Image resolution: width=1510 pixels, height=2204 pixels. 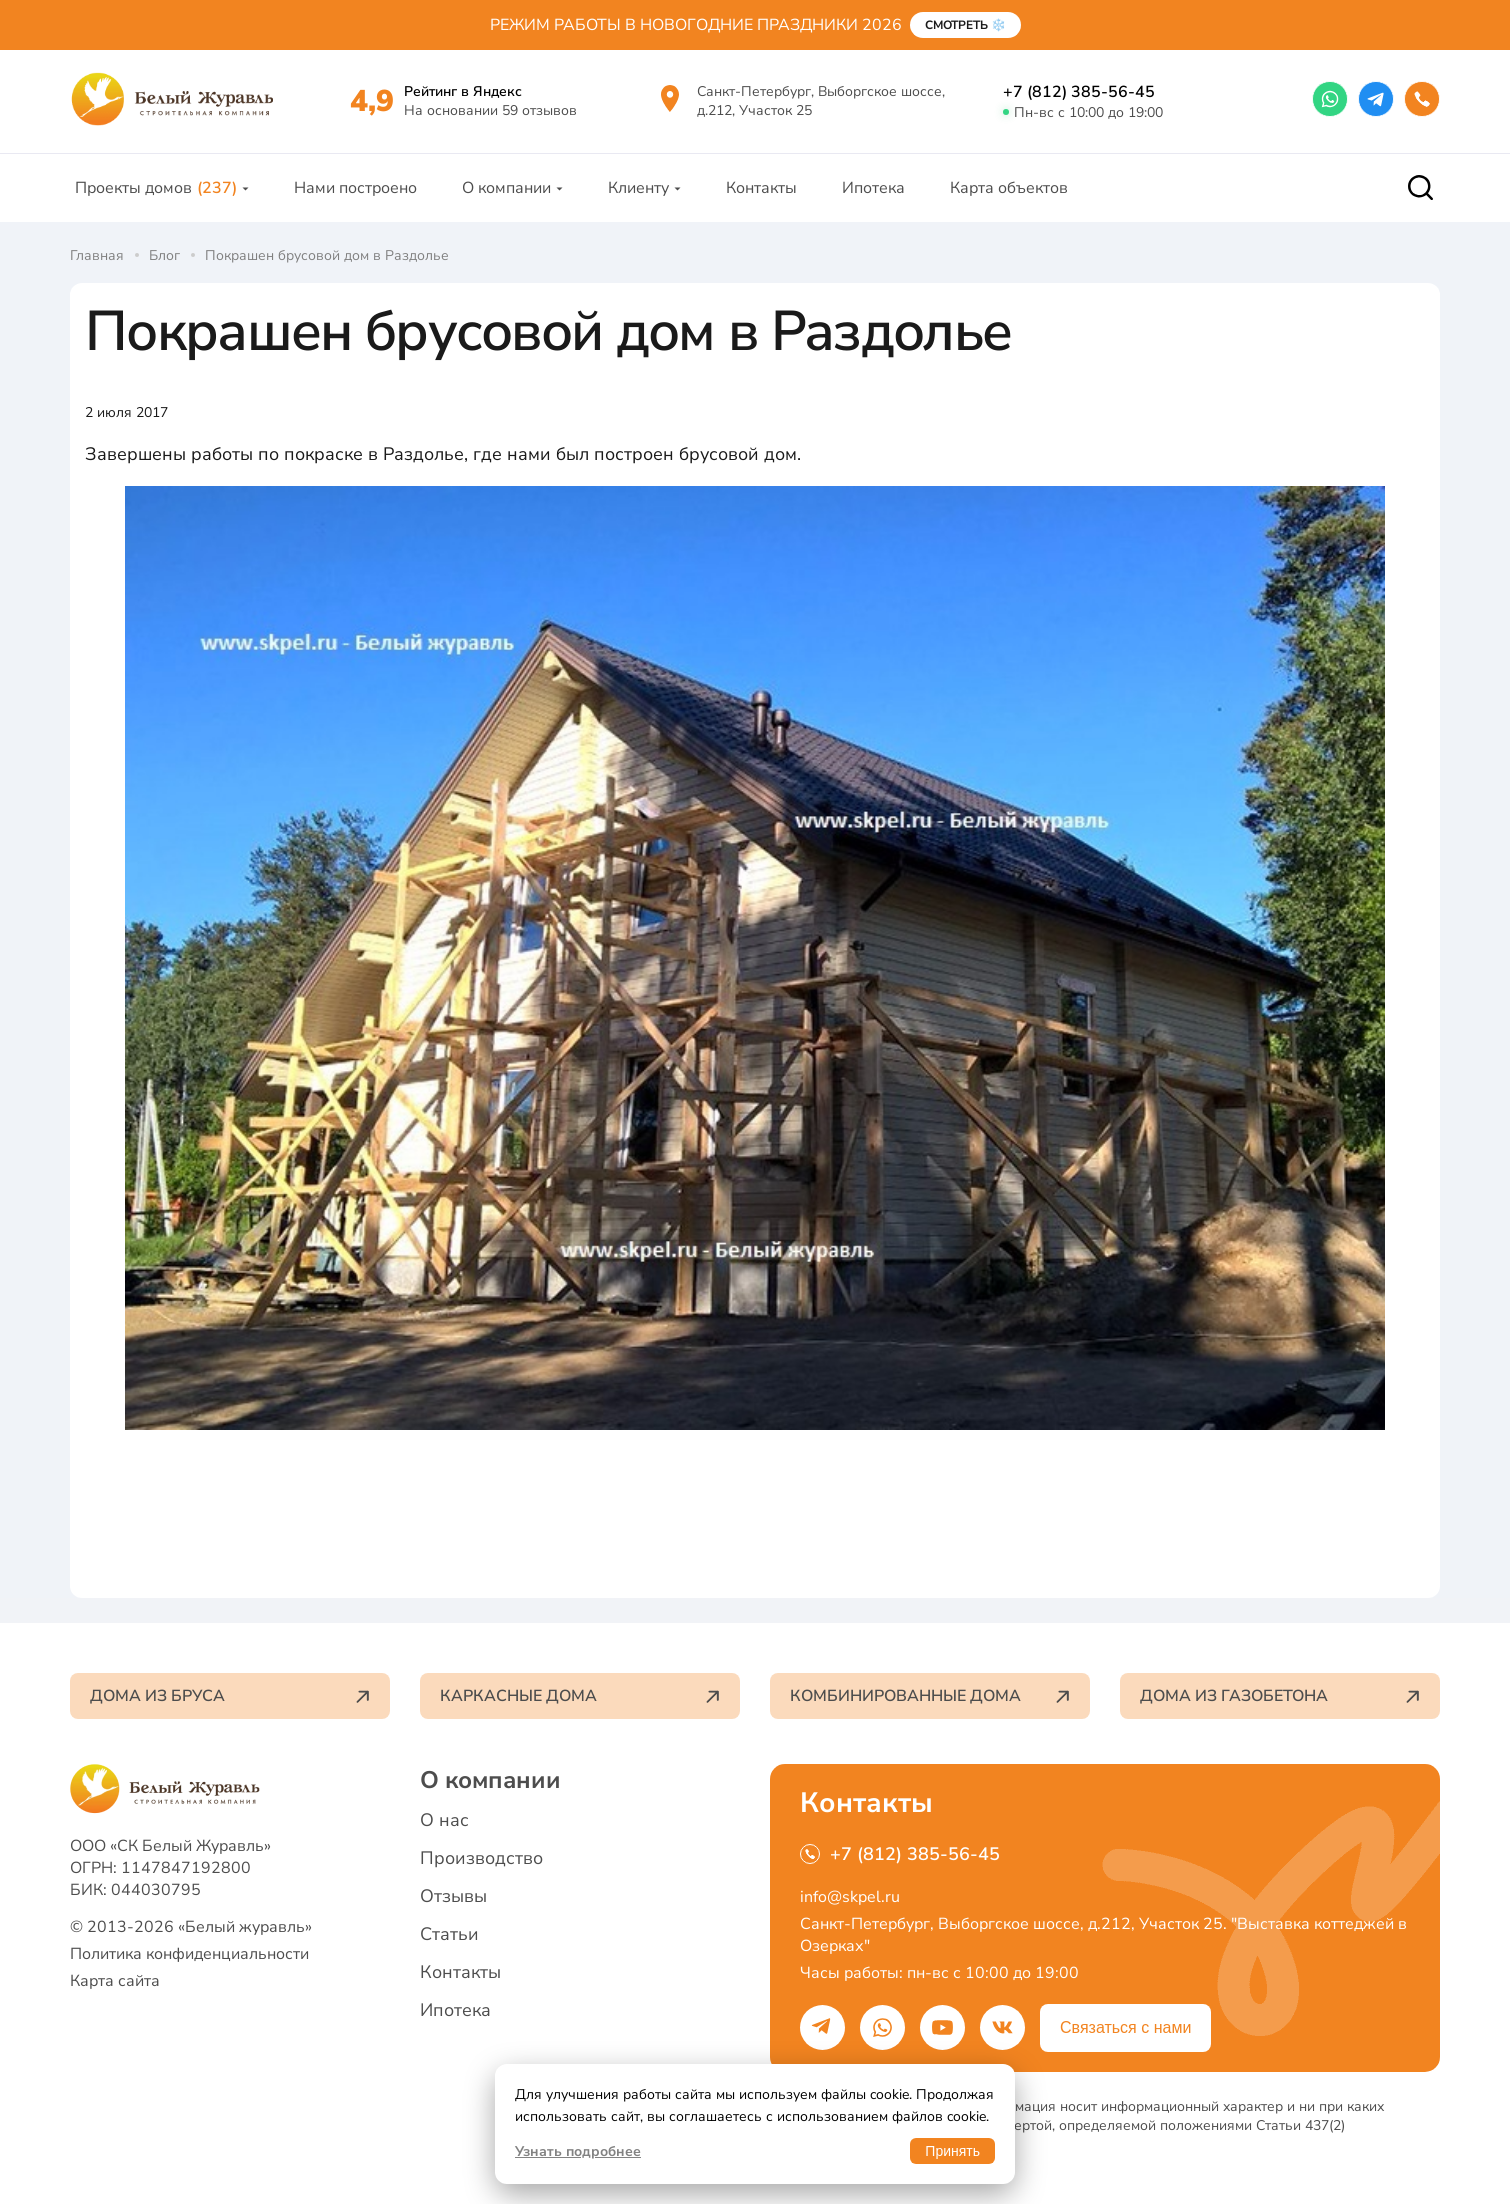 I want to click on Связаться с нами, so click(x=1125, y=2027).